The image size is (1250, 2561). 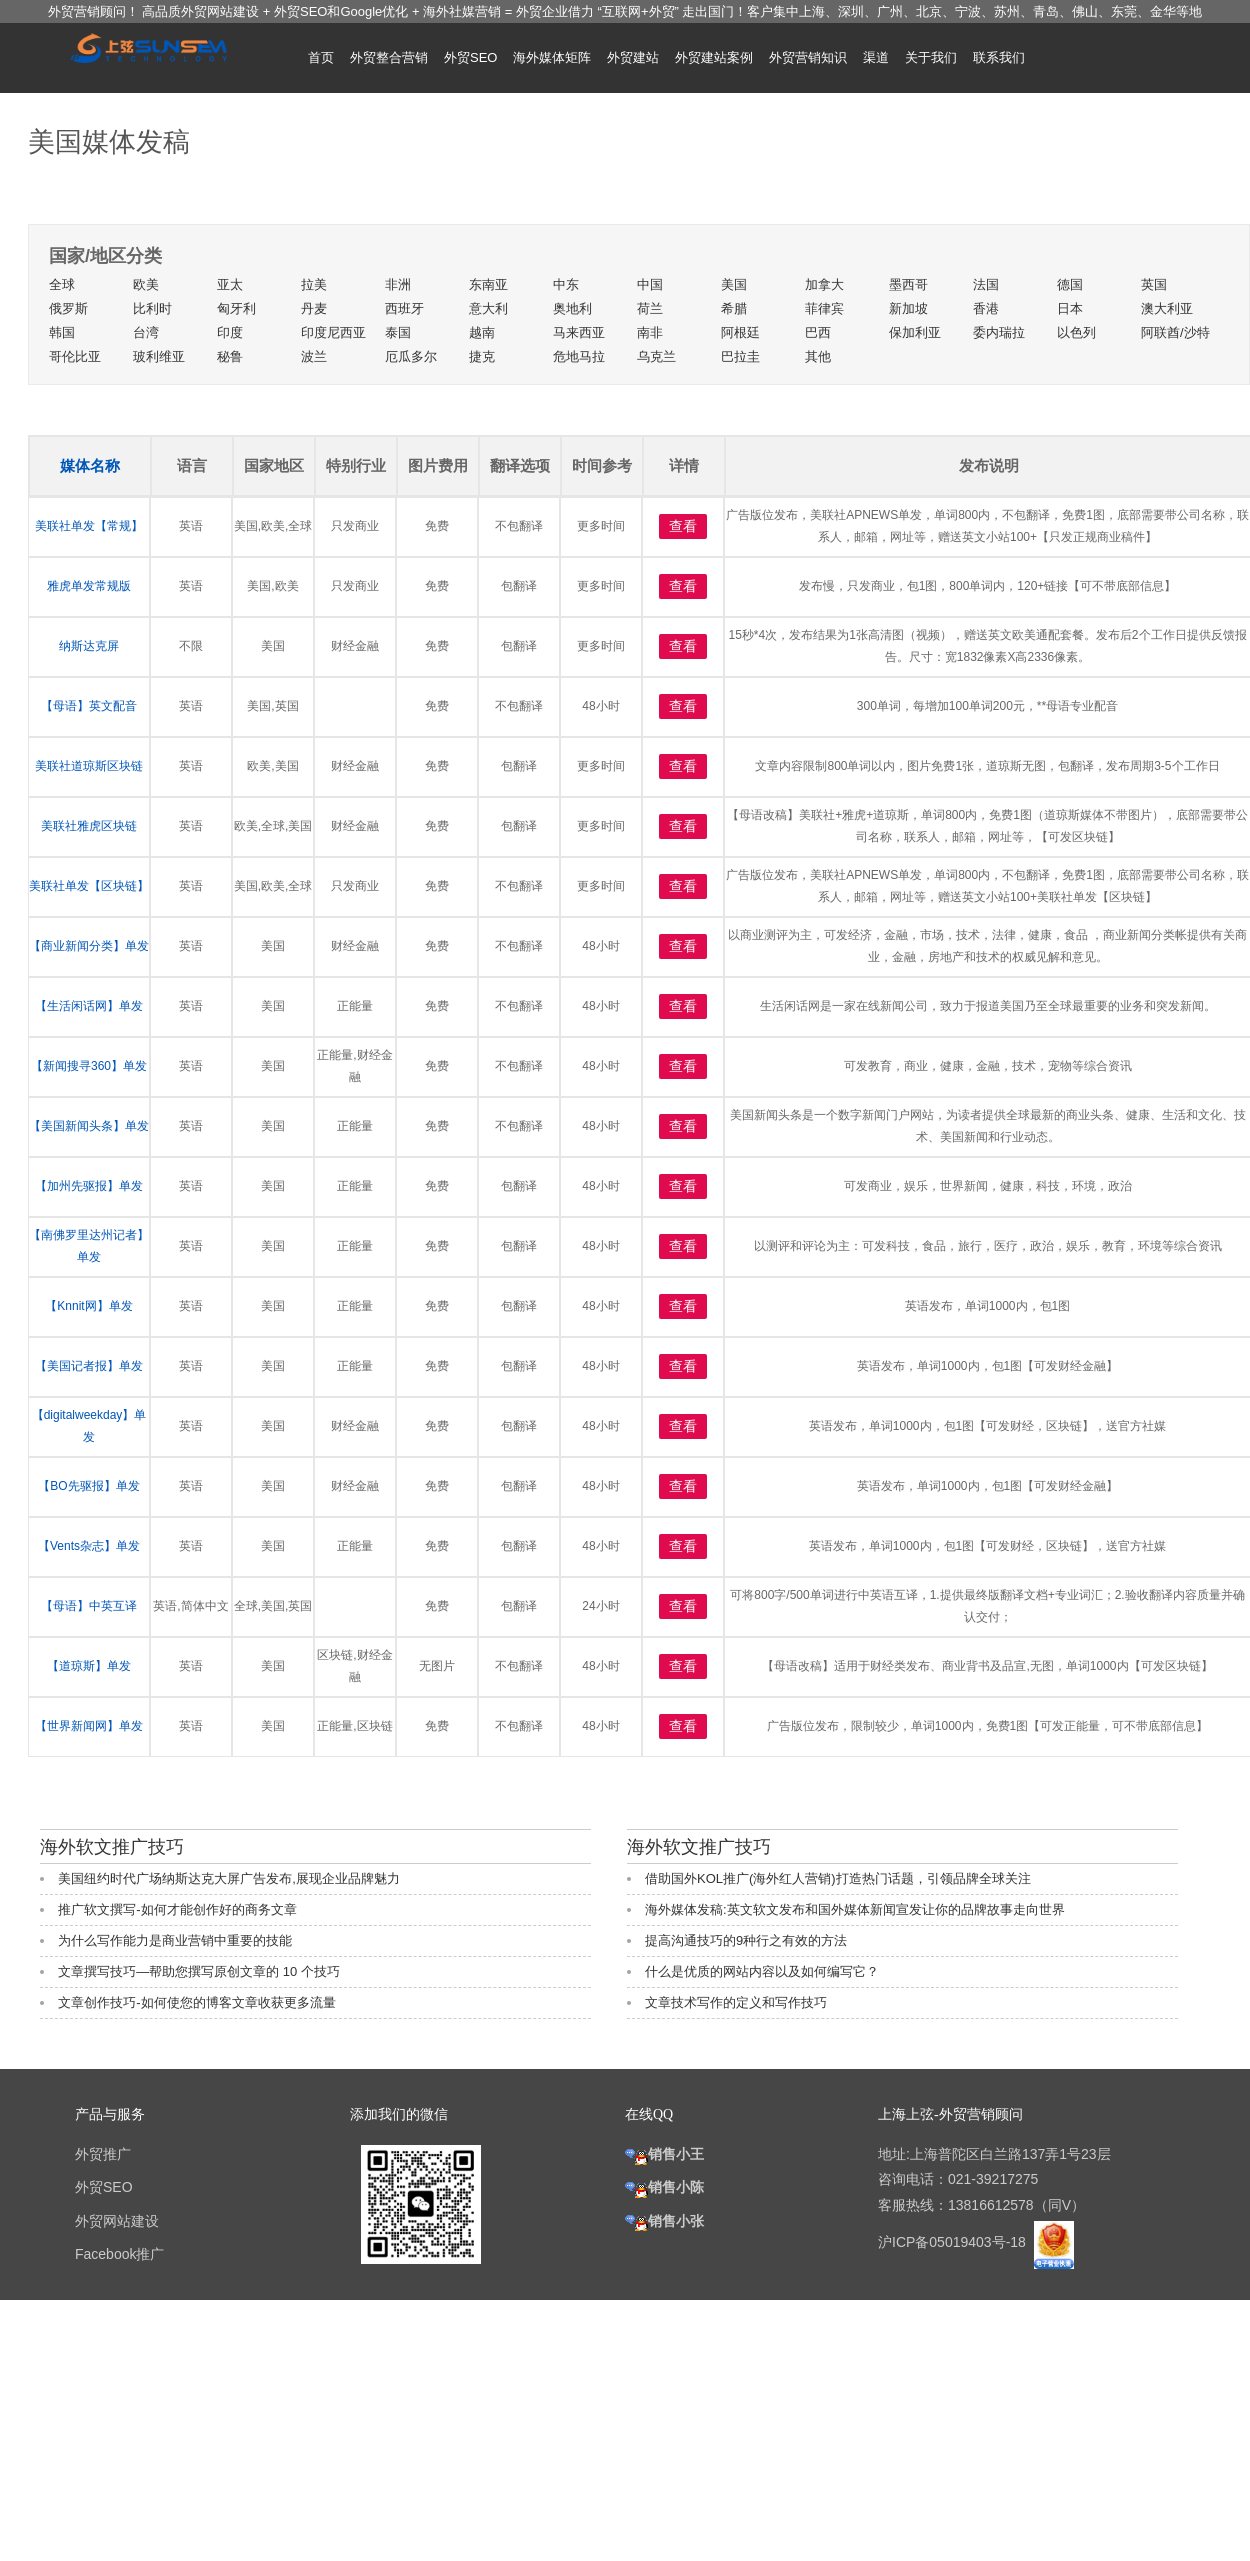 What do you see at coordinates (818, 332) in the screenshot?
I see `巴西` at bounding box center [818, 332].